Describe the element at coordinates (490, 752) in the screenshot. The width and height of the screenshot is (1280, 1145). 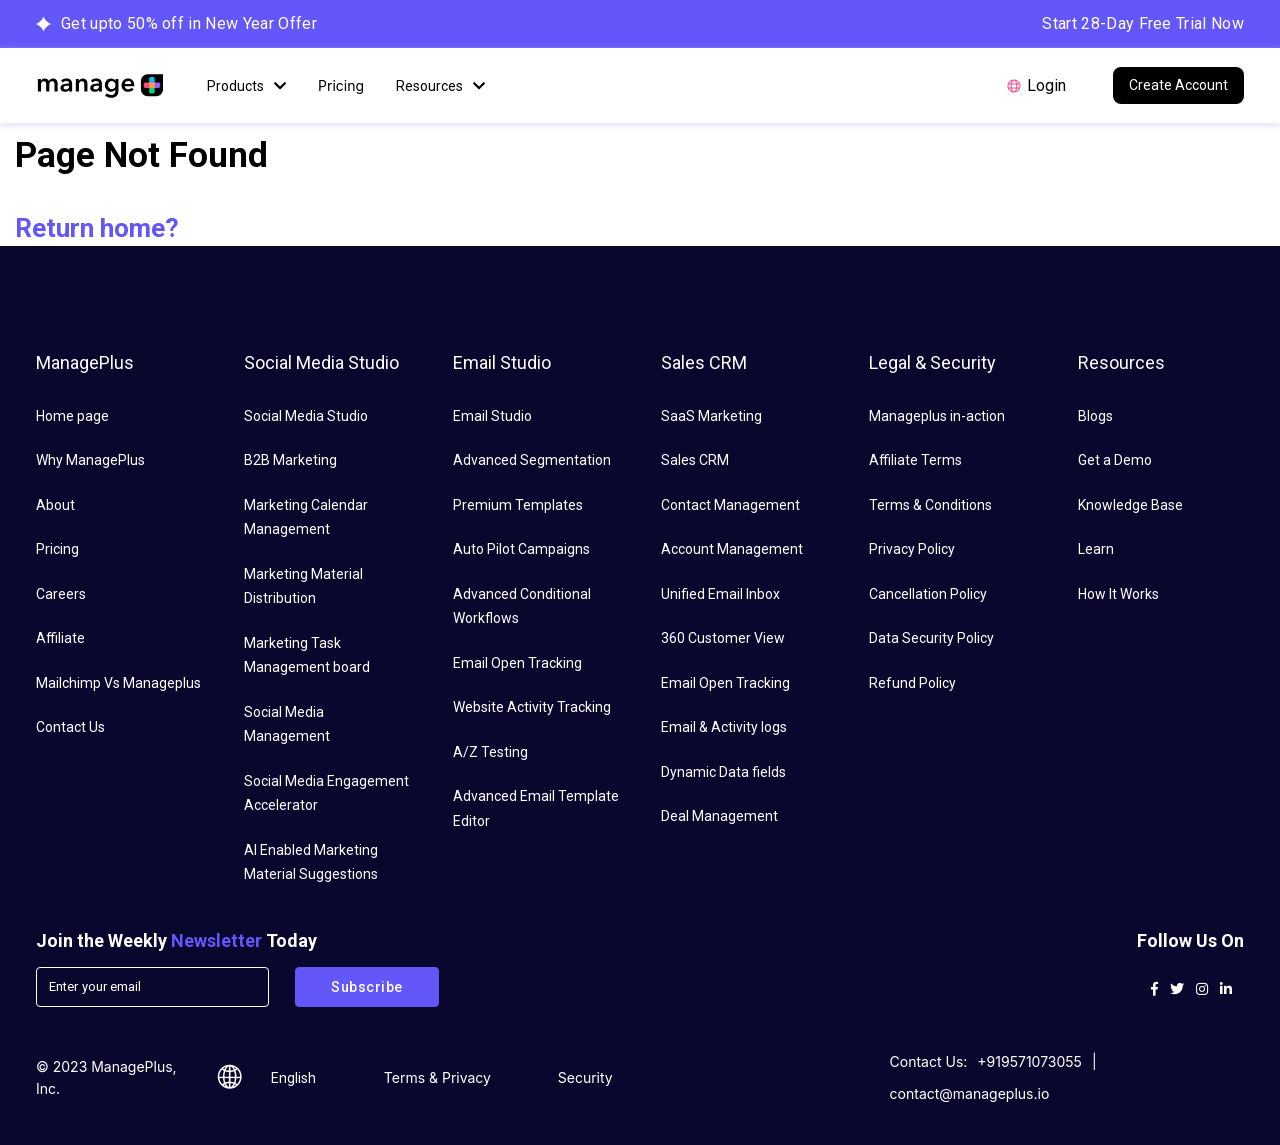
I see `A/Z Testing` at that location.